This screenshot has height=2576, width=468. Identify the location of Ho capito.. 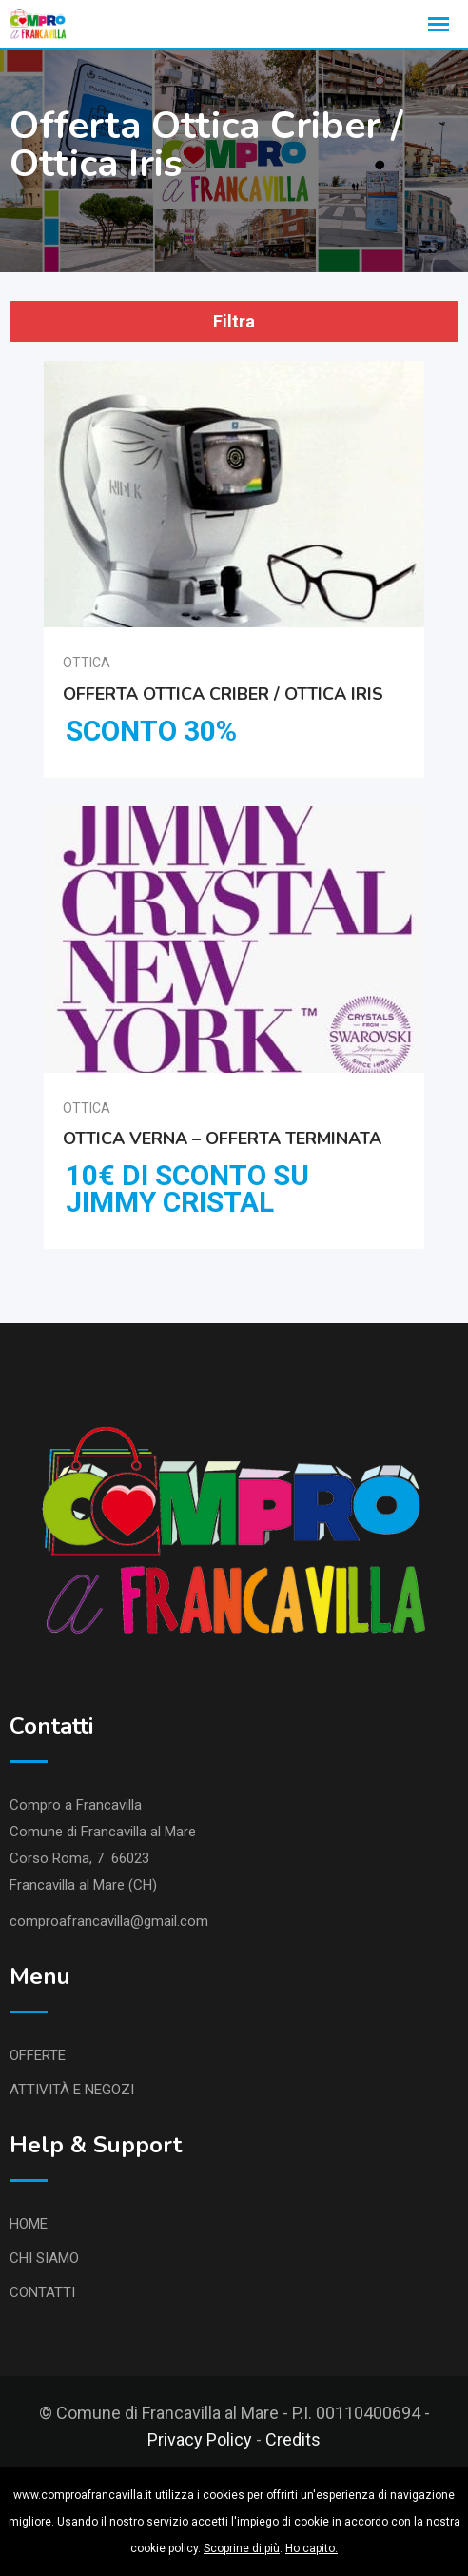
(311, 2548).